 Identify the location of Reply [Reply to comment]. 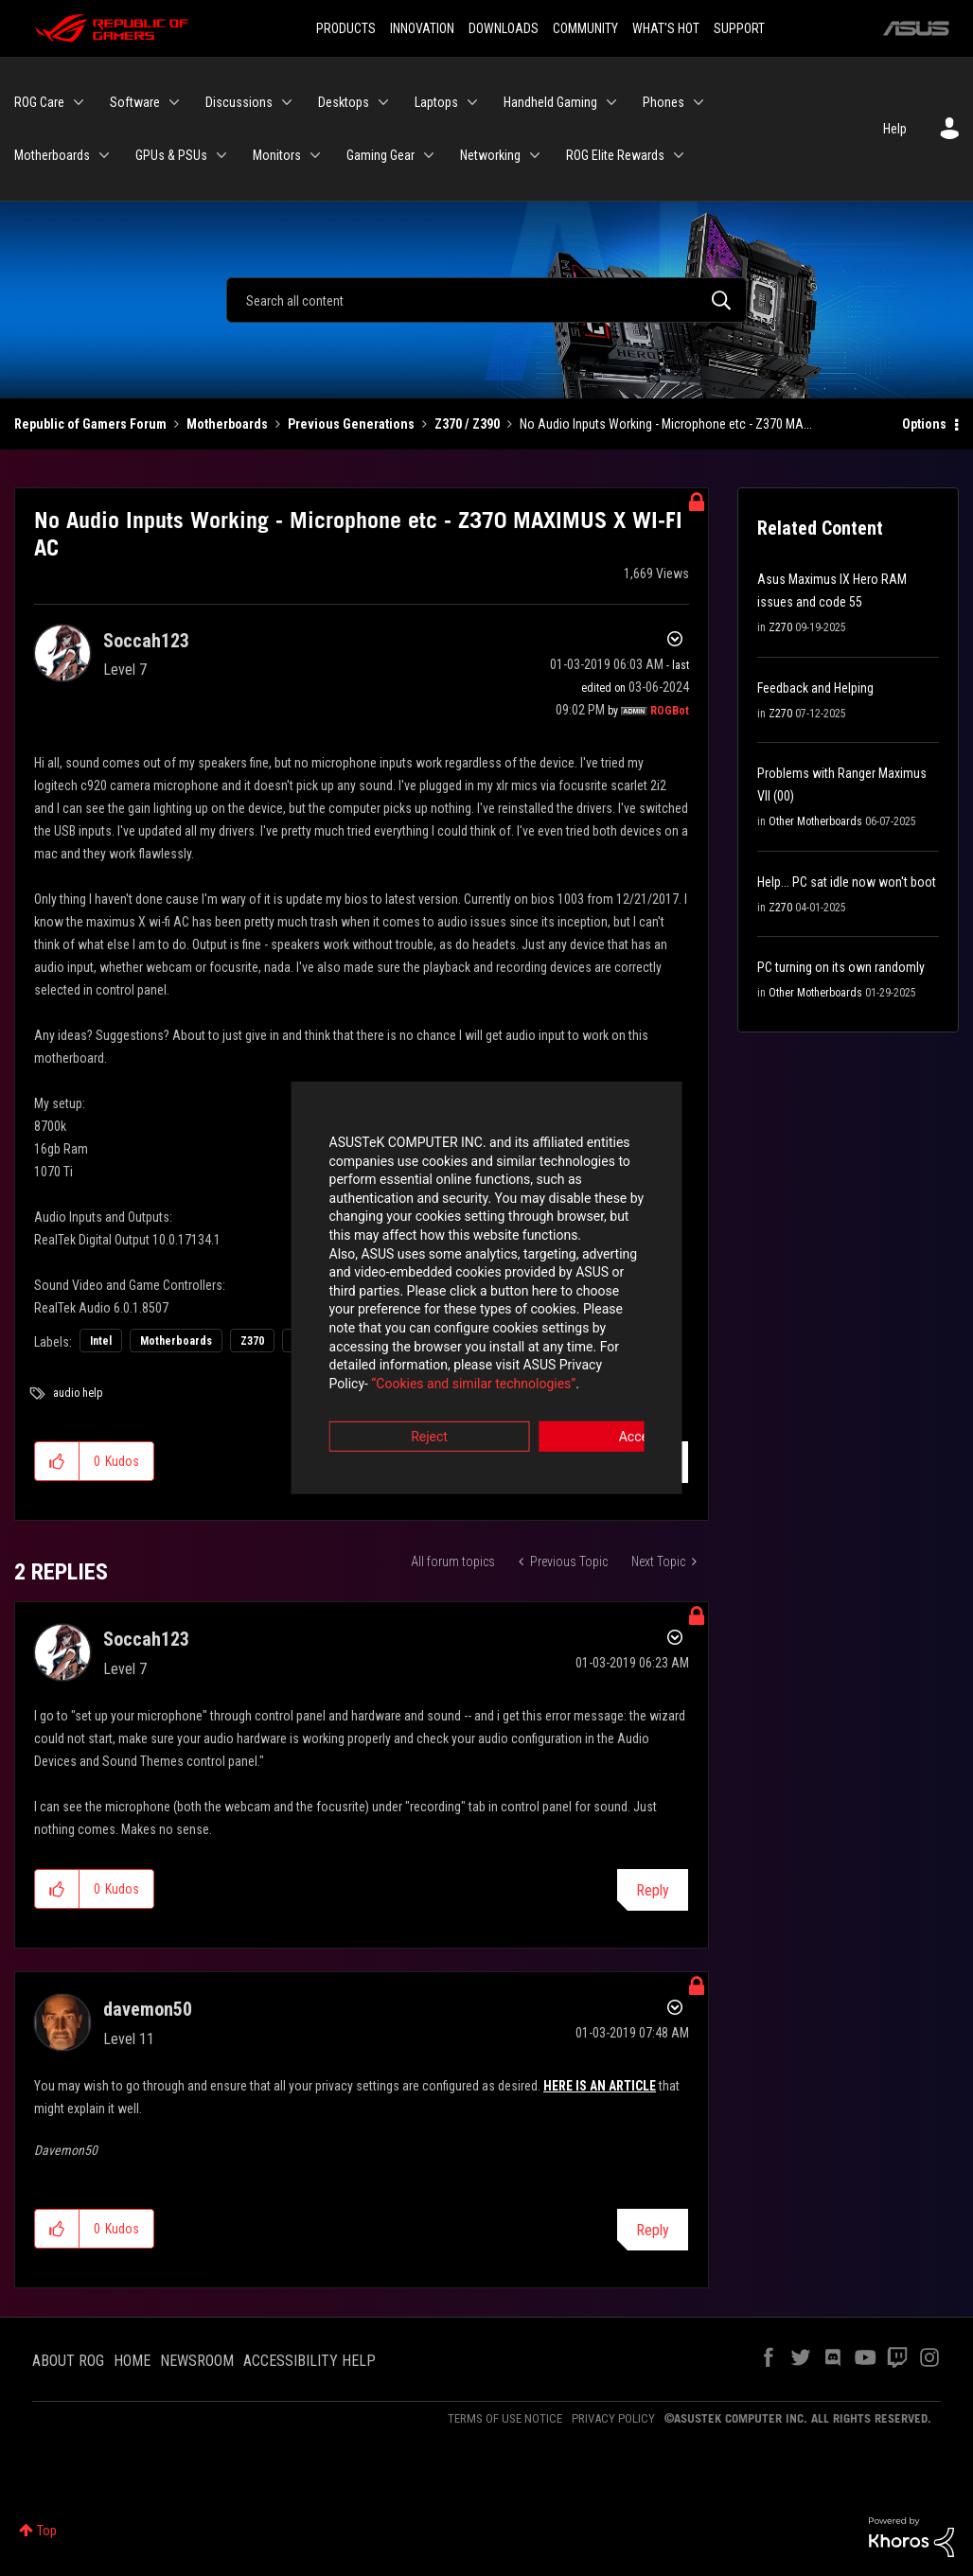
(652, 1890).